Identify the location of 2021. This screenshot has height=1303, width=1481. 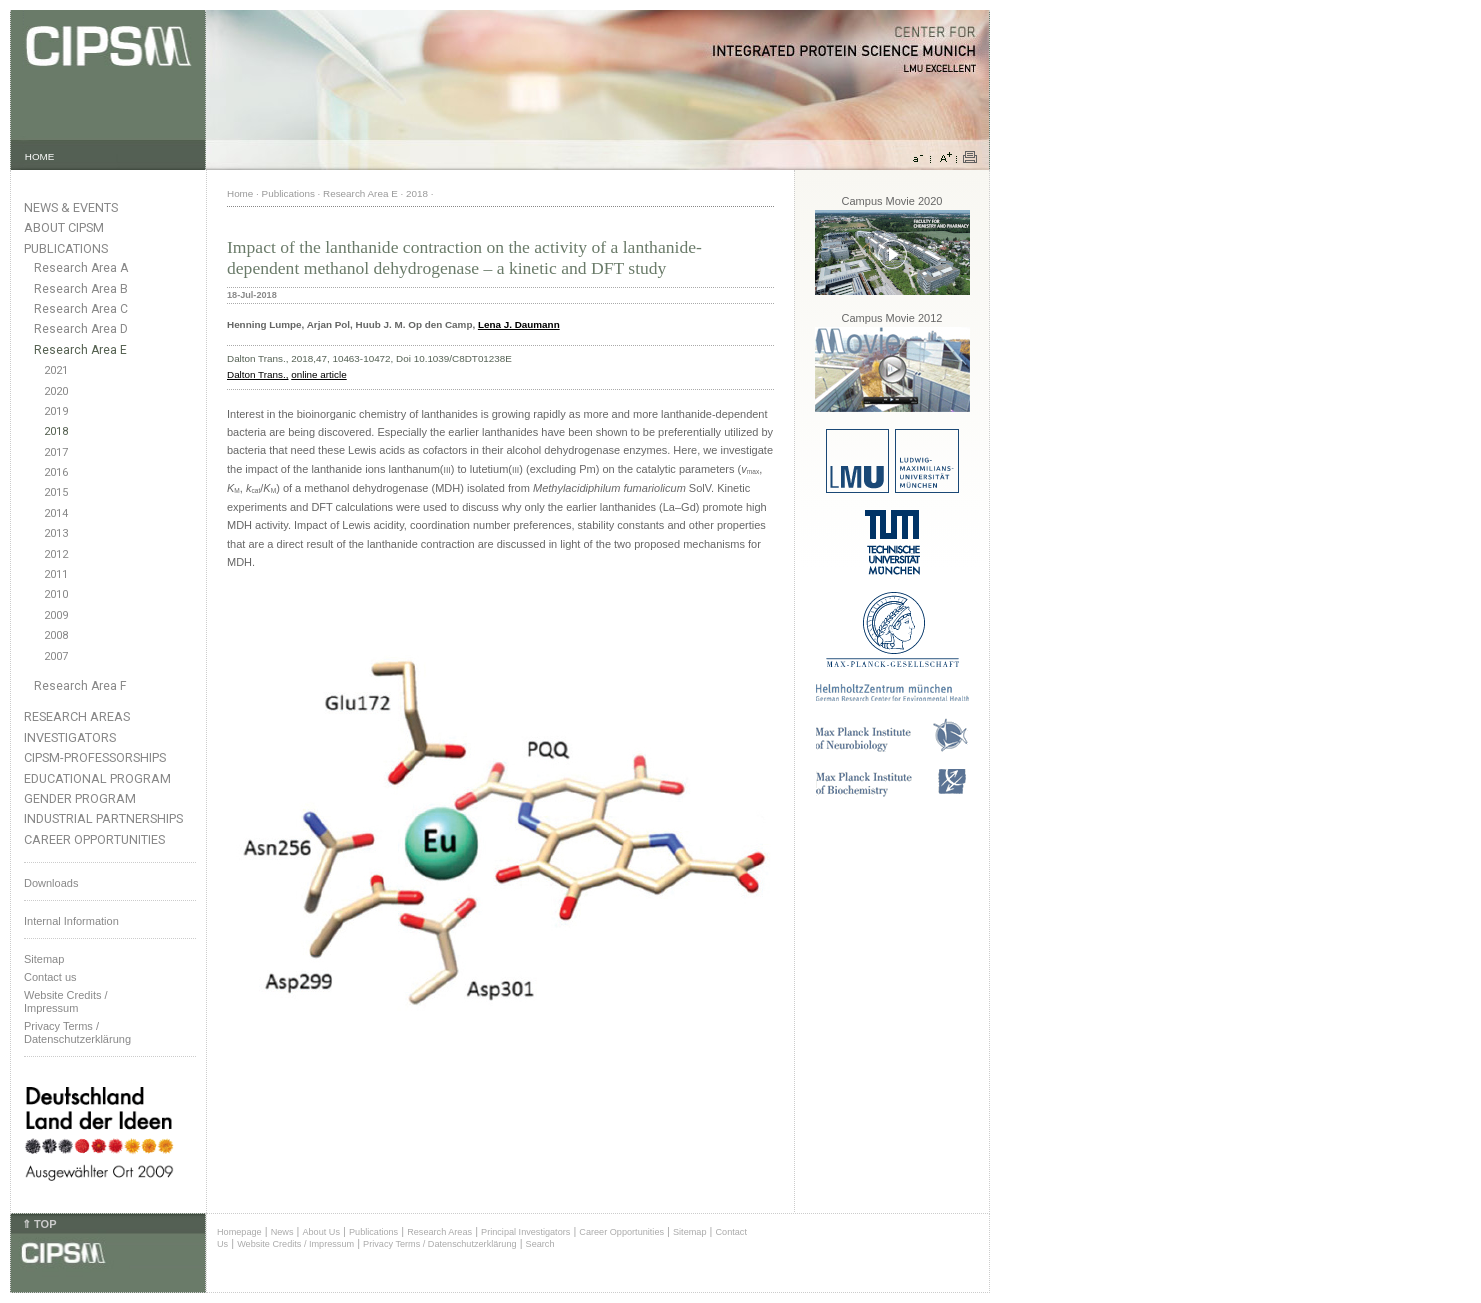
(56, 370).